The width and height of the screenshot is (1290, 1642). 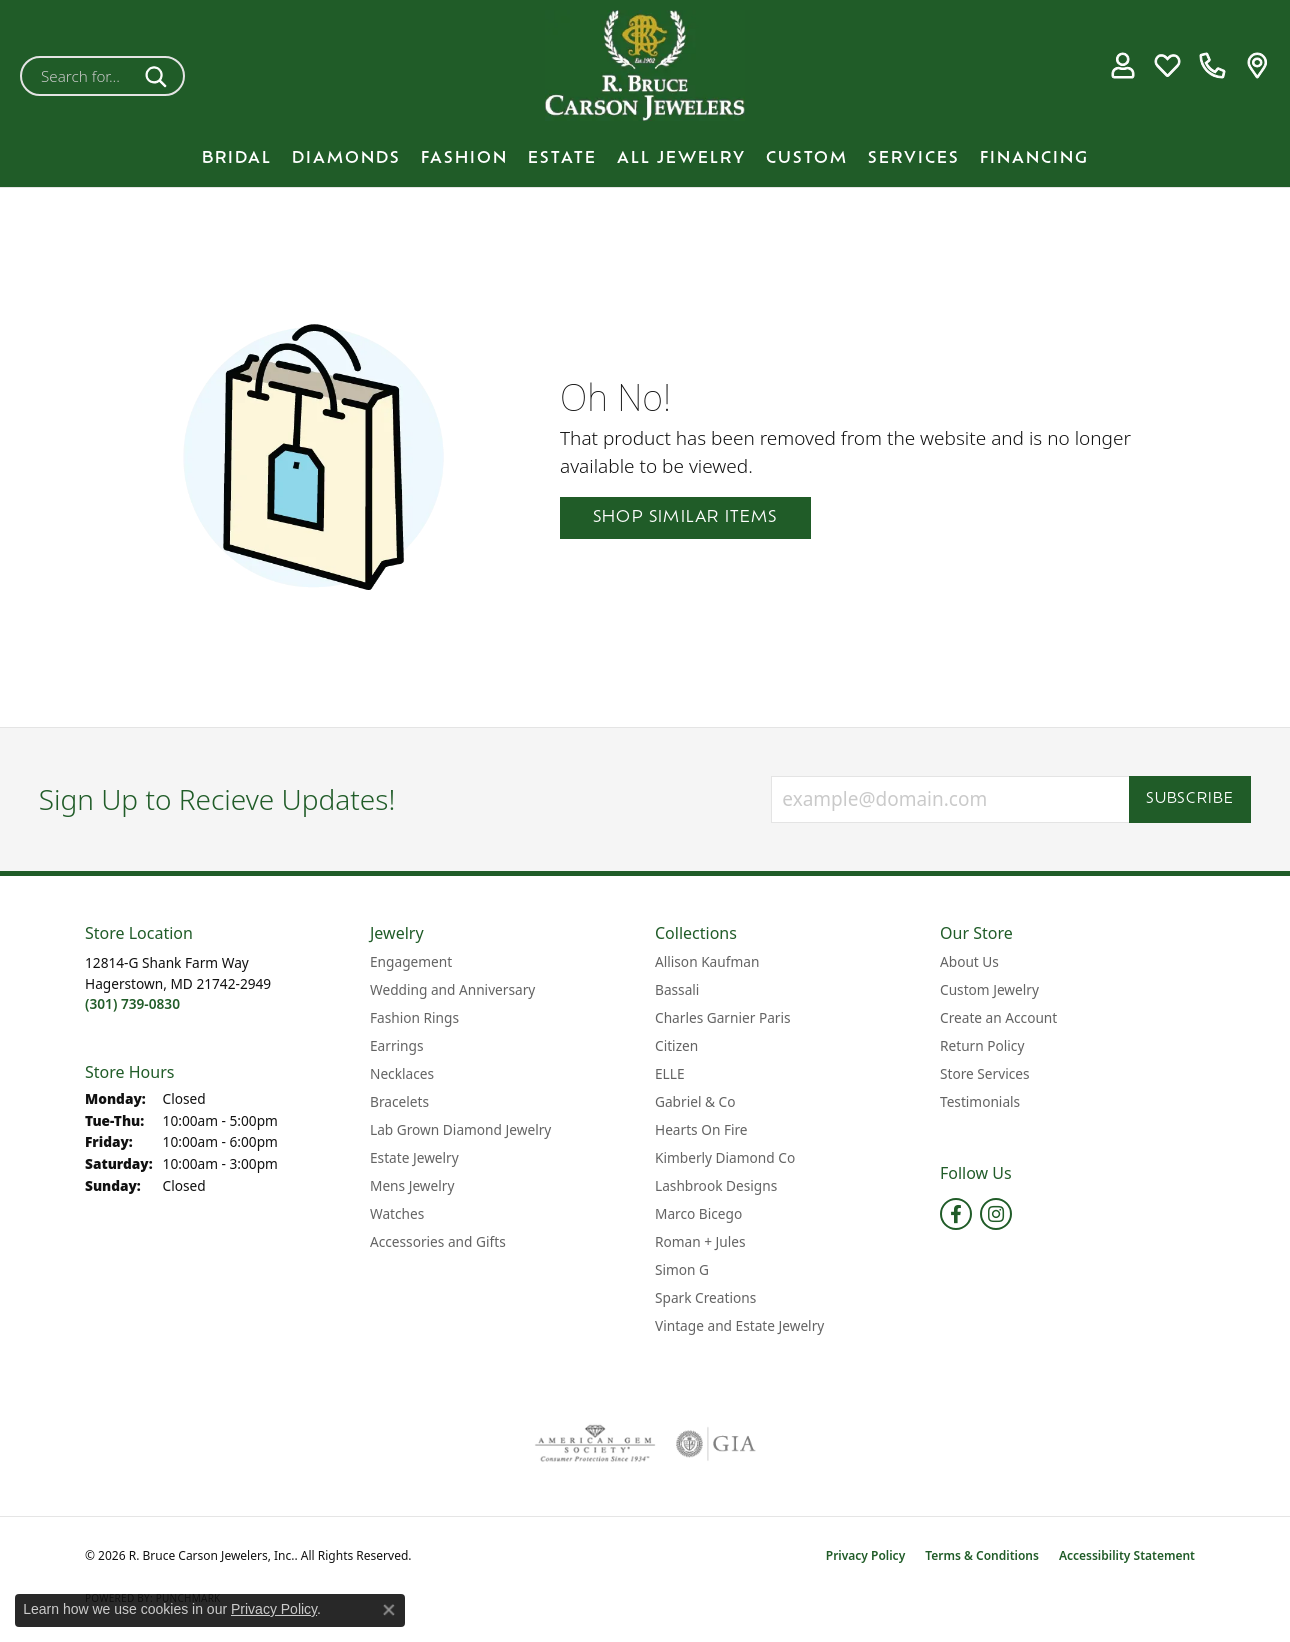 What do you see at coordinates (807, 159) in the screenshot?
I see `Custom` at bounding box center [807, 159].